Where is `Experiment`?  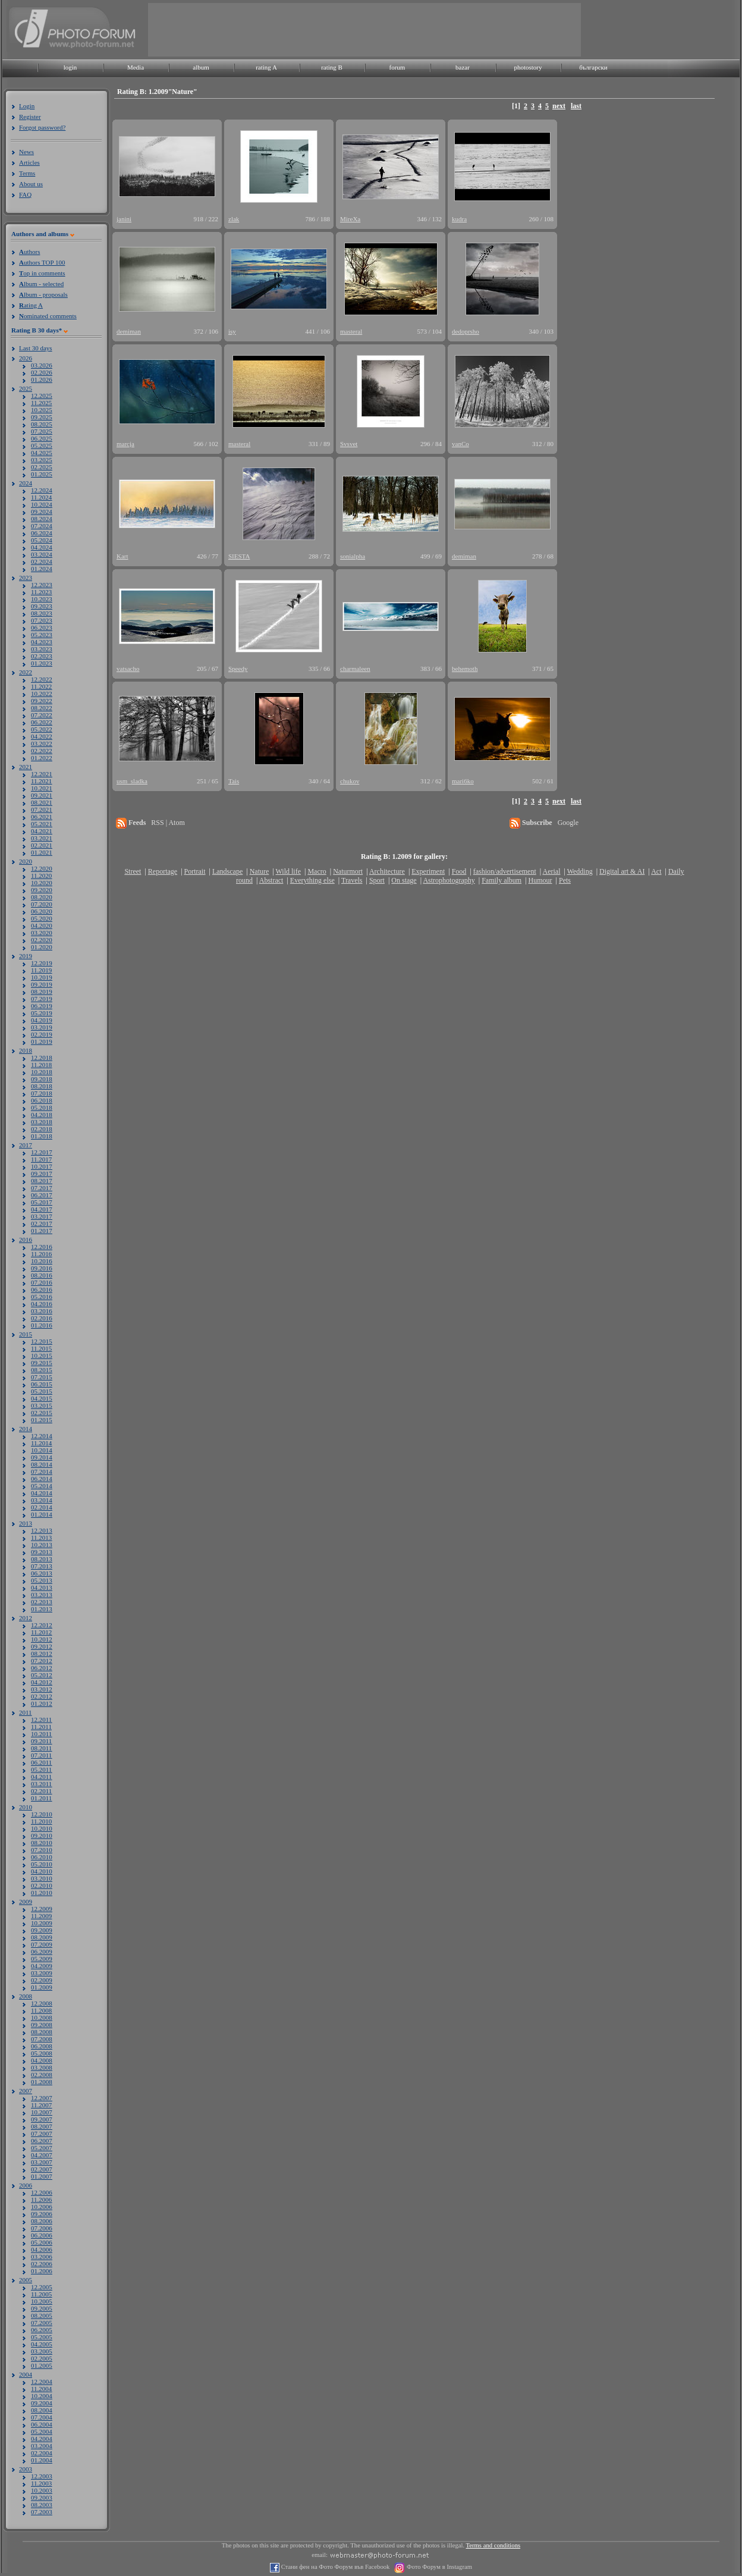
Experiment is located at coordinates (428, 871).